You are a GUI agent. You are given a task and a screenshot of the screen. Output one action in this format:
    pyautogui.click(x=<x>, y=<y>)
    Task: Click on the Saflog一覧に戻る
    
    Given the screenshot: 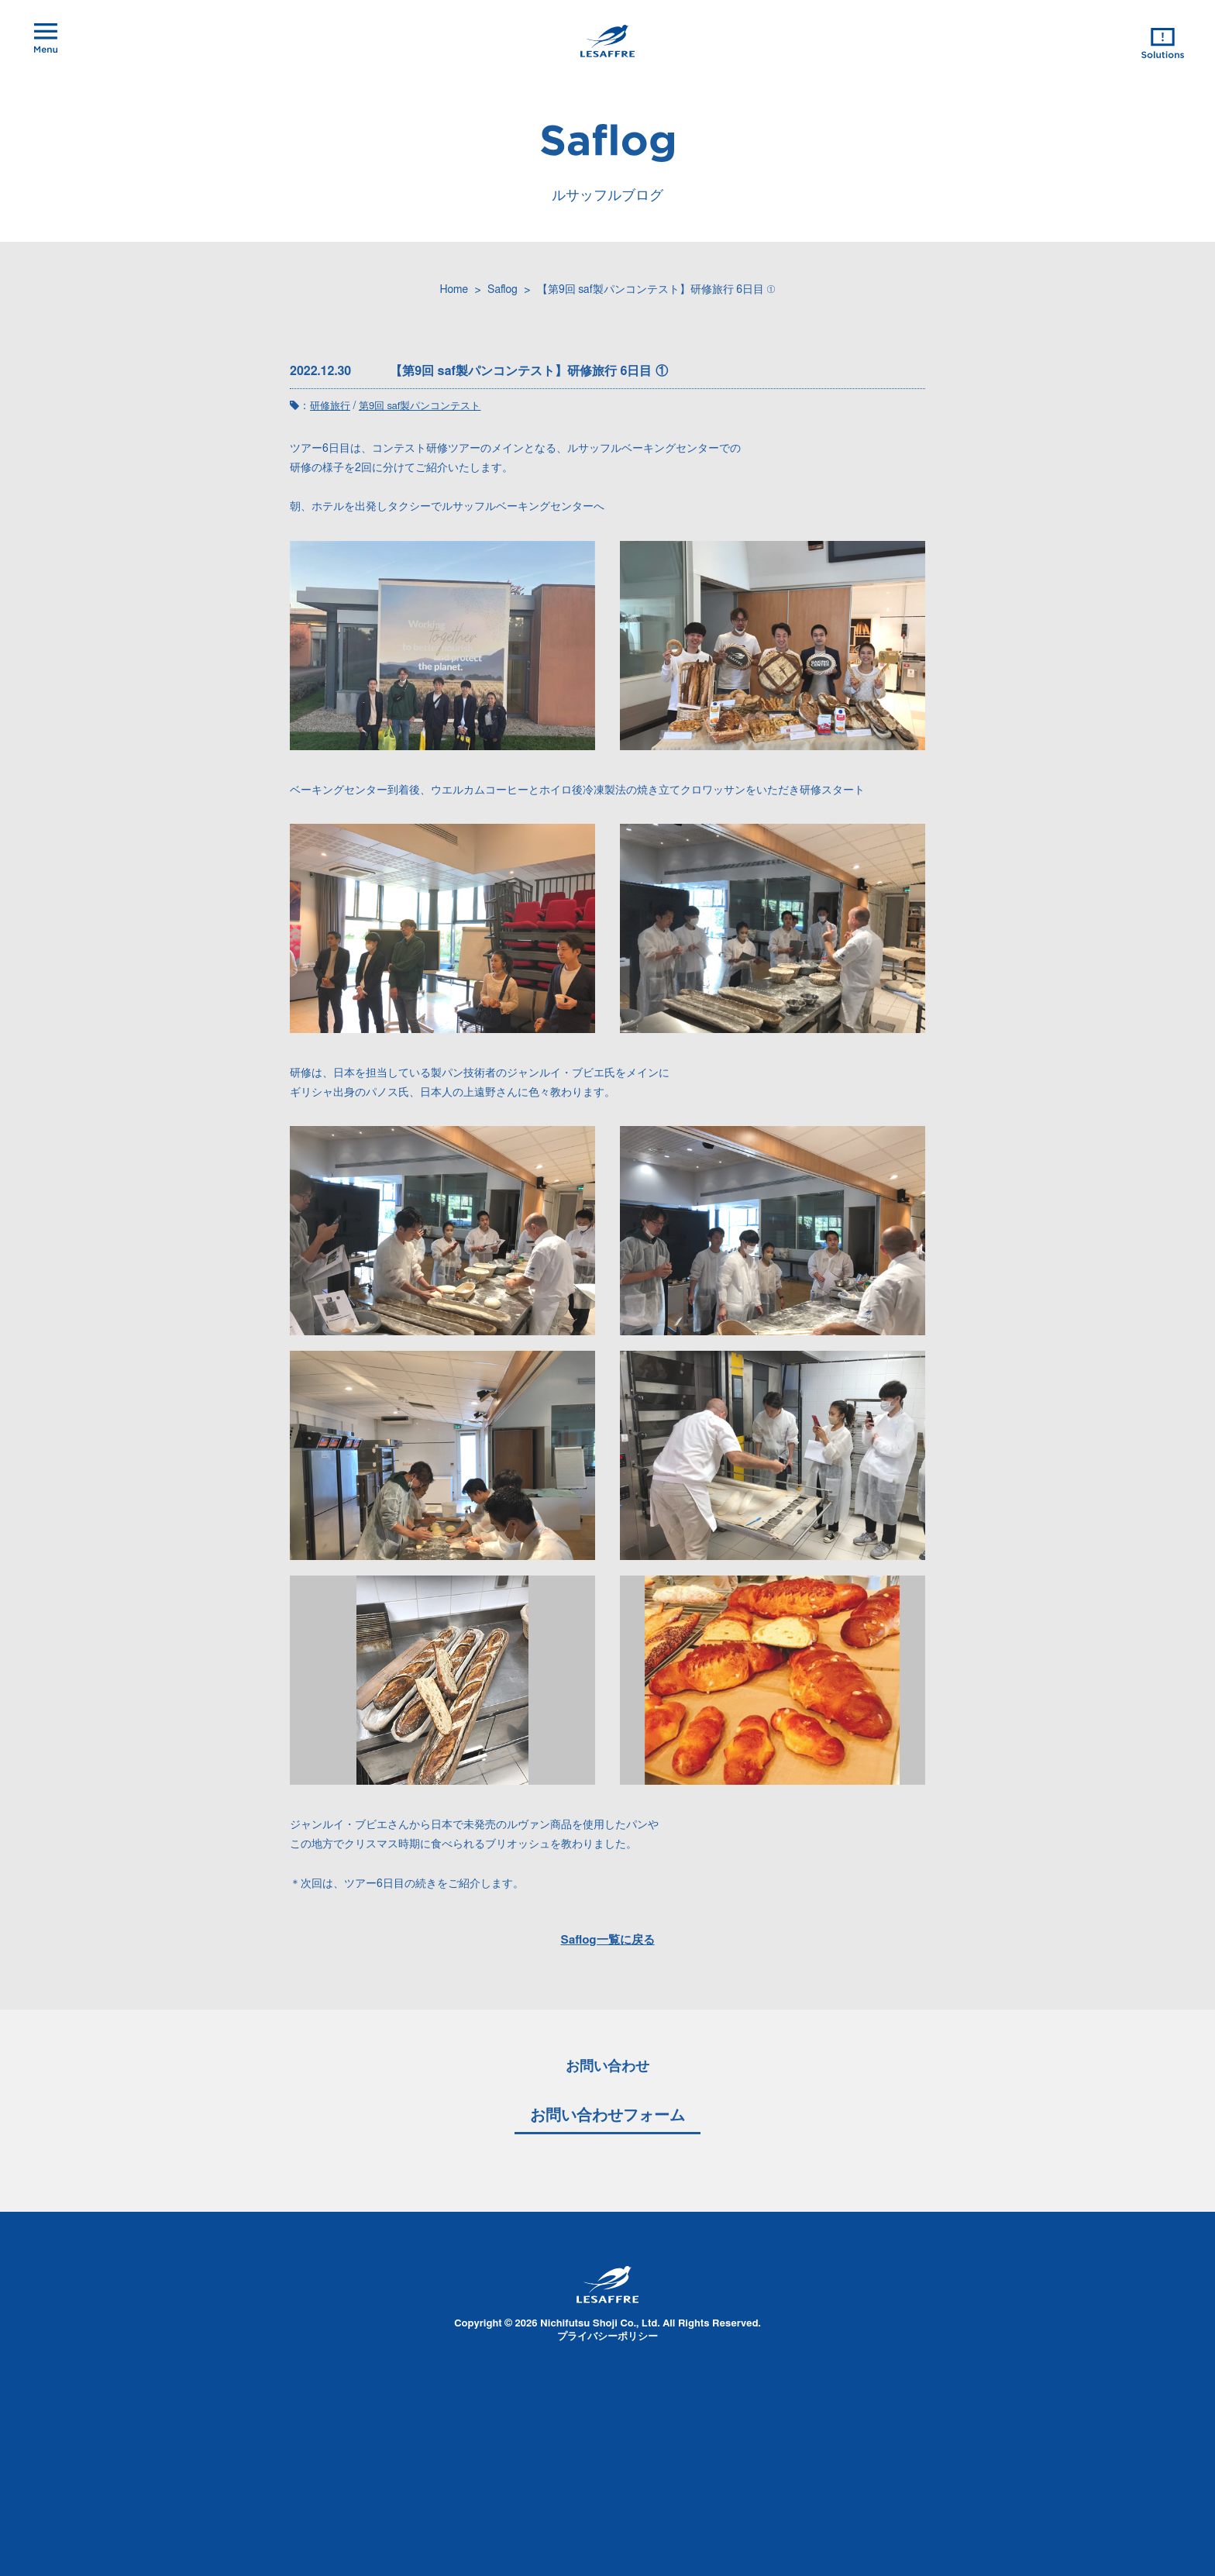 What is the action you would take?
    pyautogui.click(x=607, y=1940)
    